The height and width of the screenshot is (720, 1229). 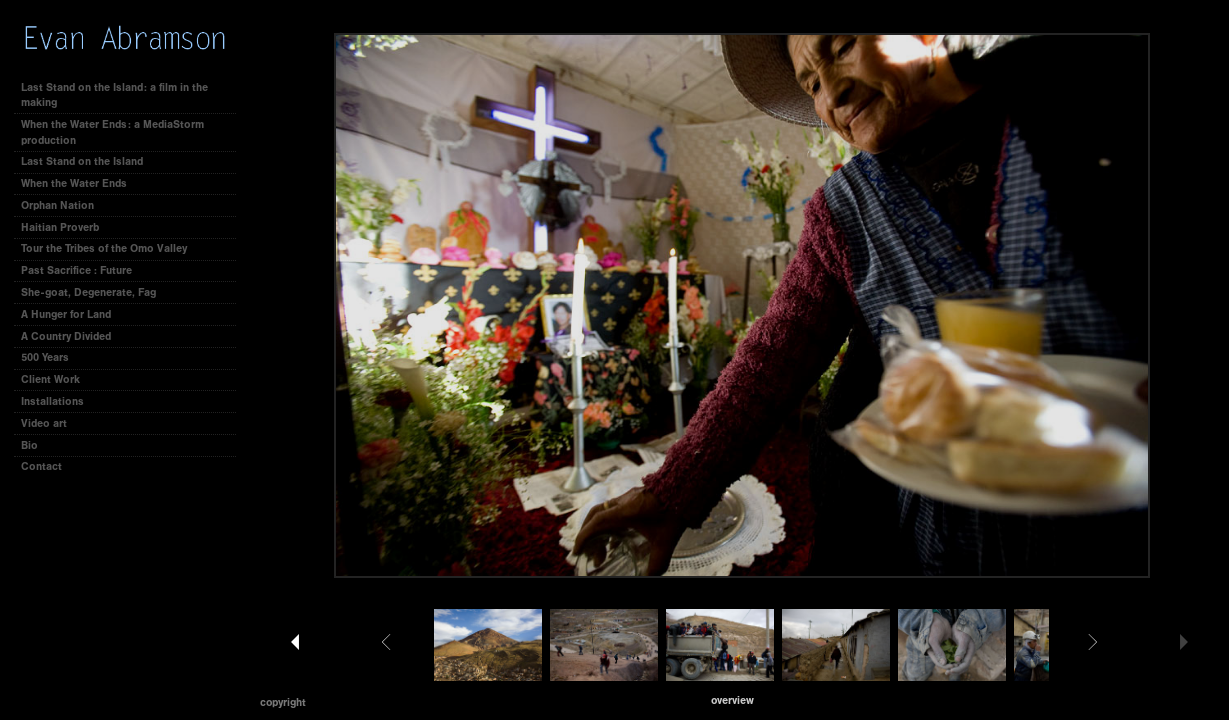 I want to click on Copyright, so click(x=283, y=702).